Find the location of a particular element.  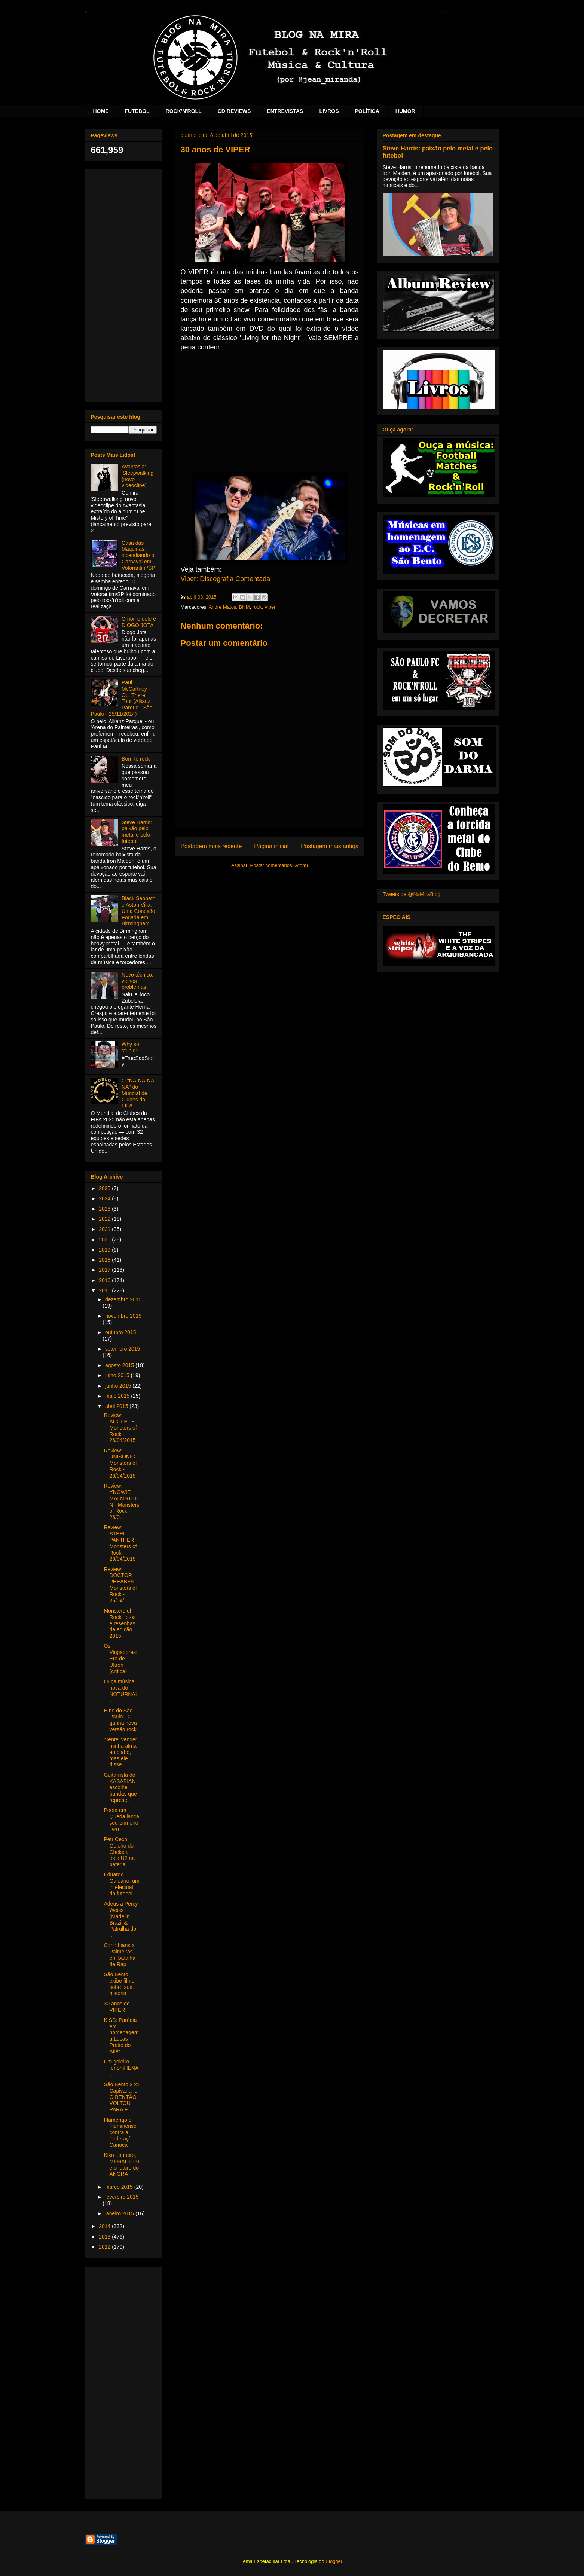

Viper is located at coordinates (270, 607).